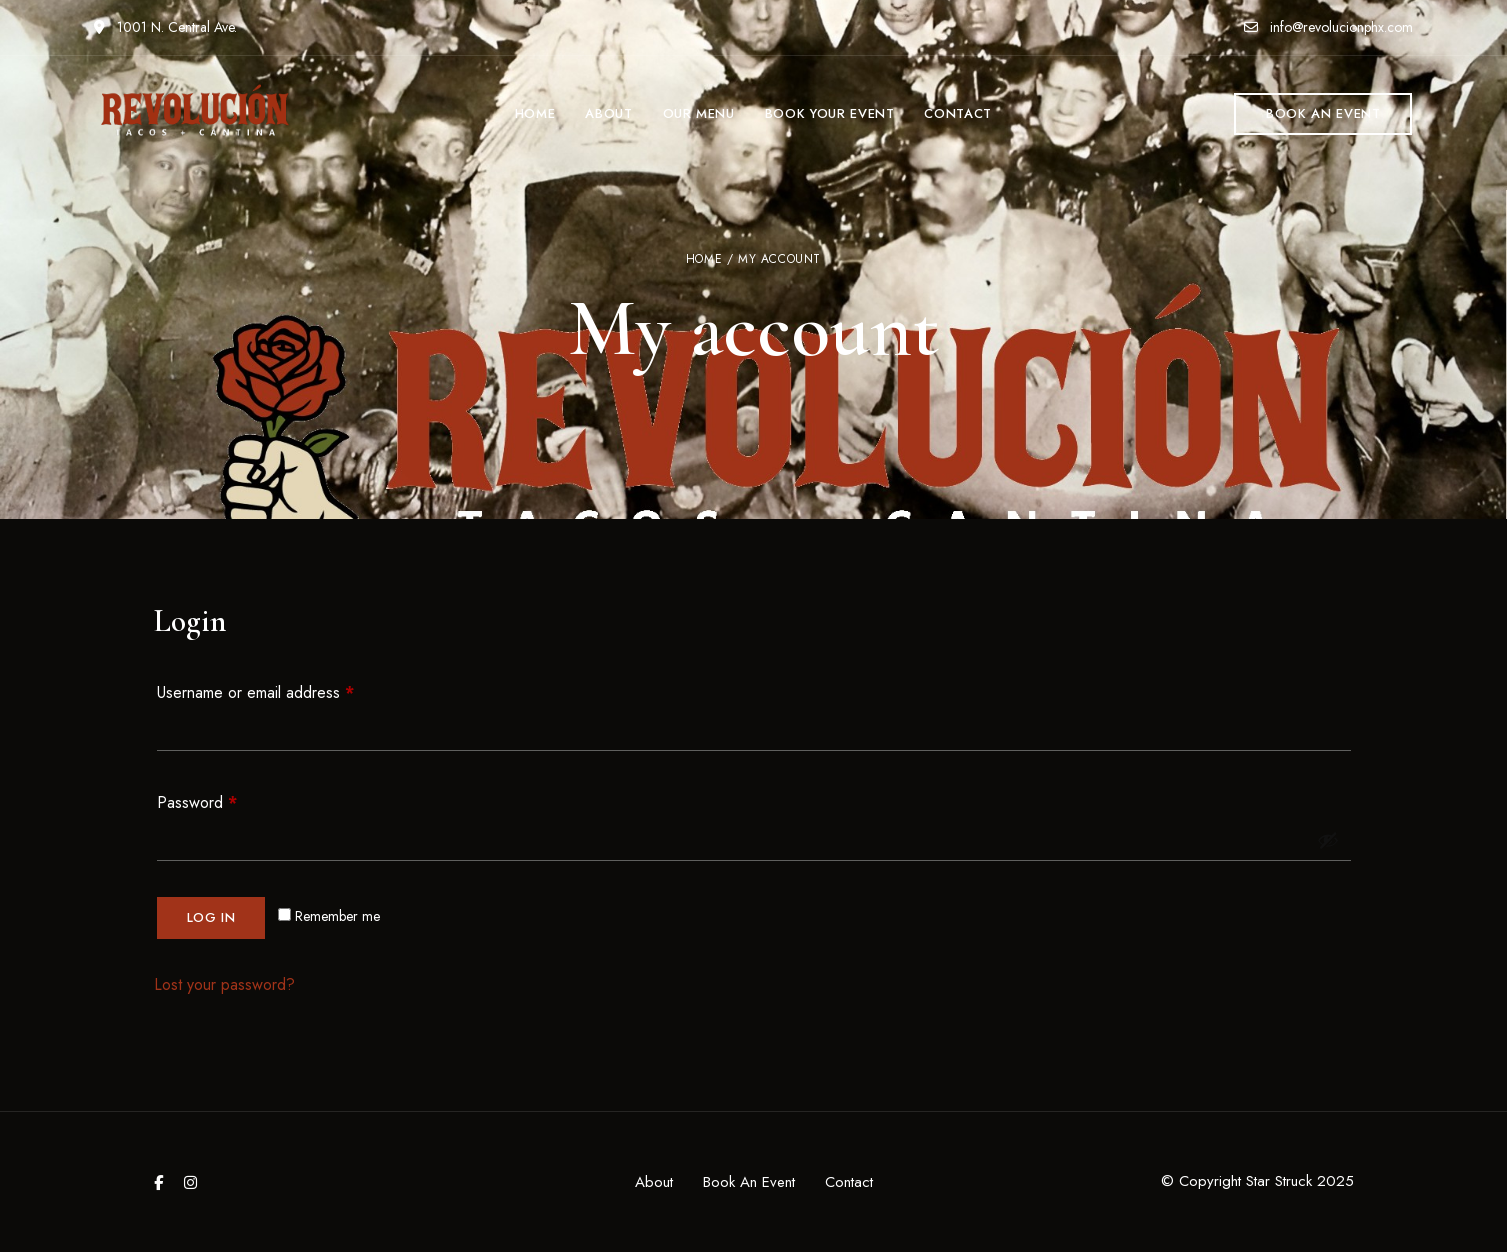 This screenshot has height=1252, width=1507. Describe the element at coordinates (286, 690) in the screenshot. I see `Username or email address` at that location.